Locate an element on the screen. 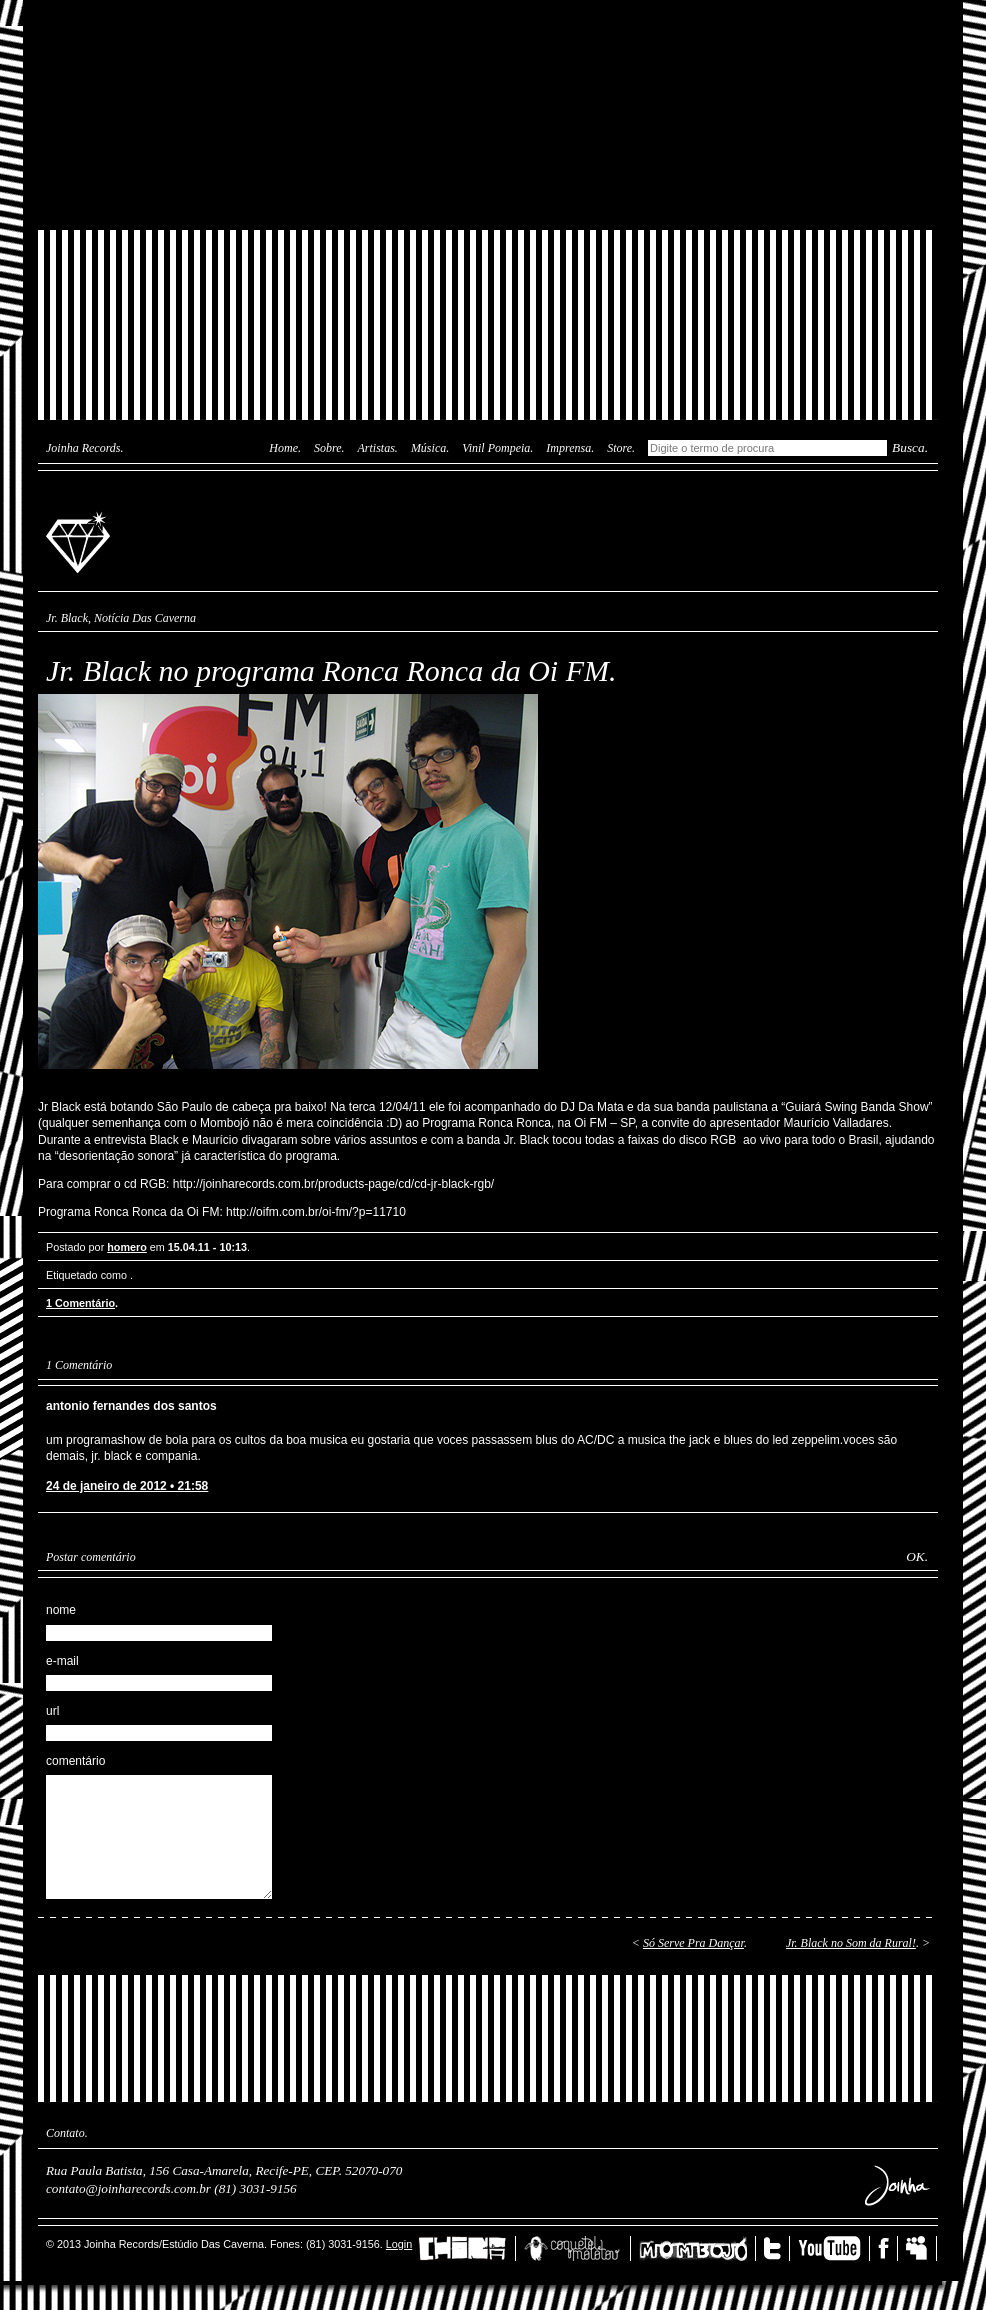 The height and width of the screenshot is (2310, 986). Das Caverna is located at coordinates (488, 35).